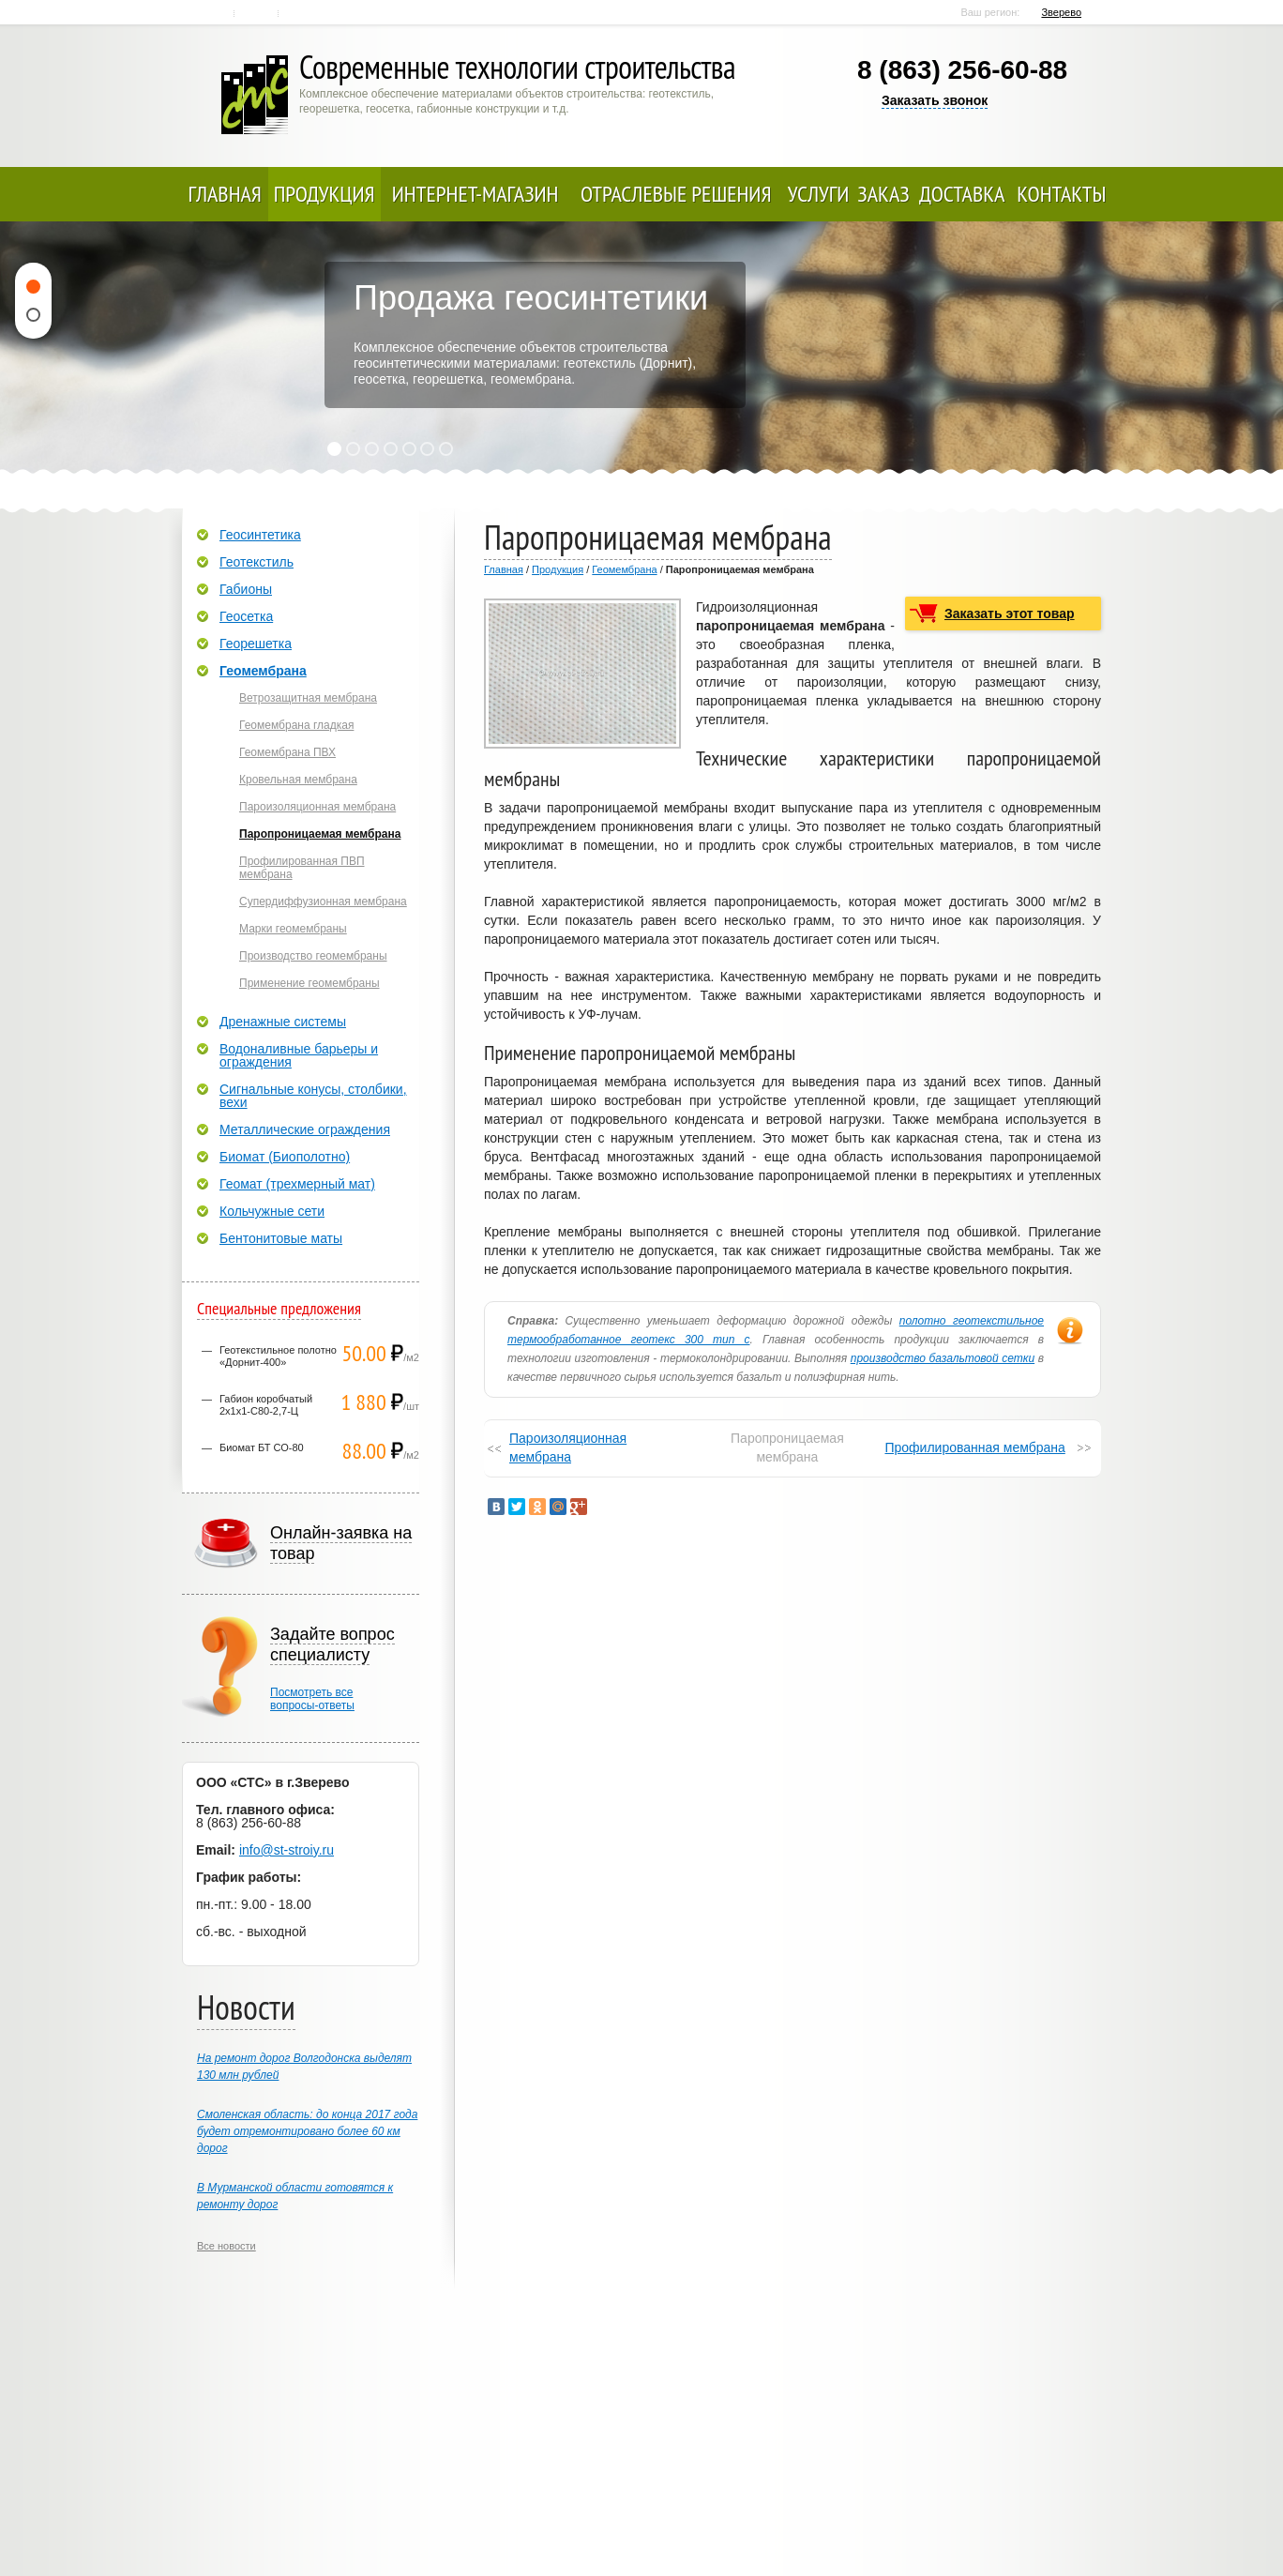  Describe the element at coordinates (313, 955) in the screenshot. I see `Производство геомембраны` at that location.